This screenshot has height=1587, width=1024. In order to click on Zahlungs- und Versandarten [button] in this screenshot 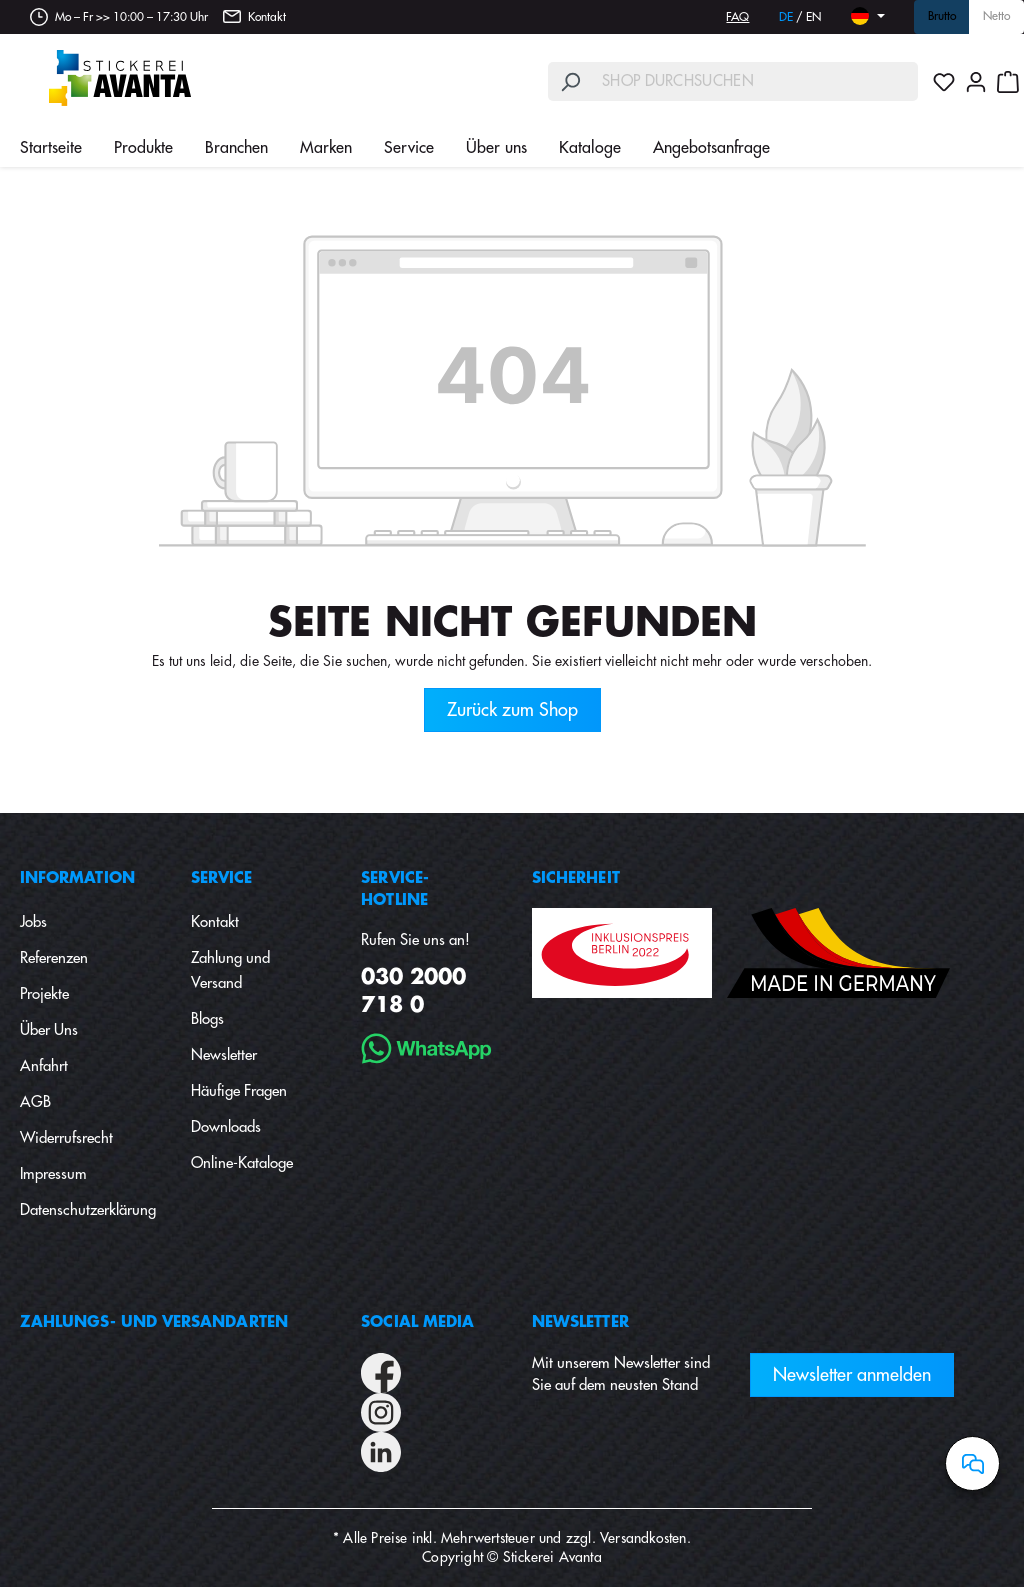, I will do `click(154, 1322)`.